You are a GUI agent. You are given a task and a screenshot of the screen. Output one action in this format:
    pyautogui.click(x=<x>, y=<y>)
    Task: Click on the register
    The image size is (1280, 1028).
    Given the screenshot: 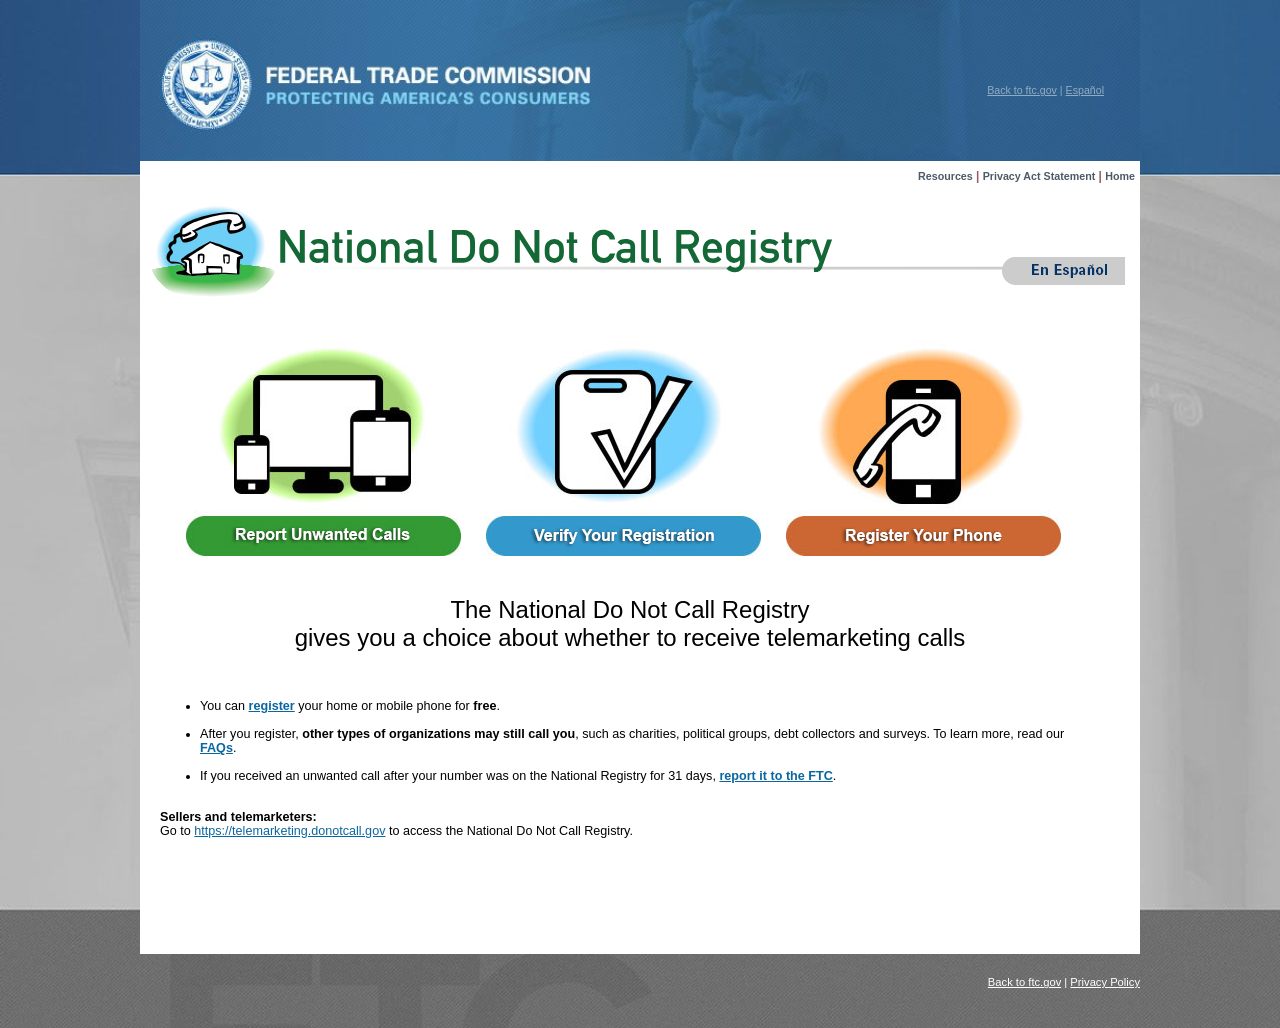 What is the action you would take?
    pyautogui.click(x=272, y=706)
    